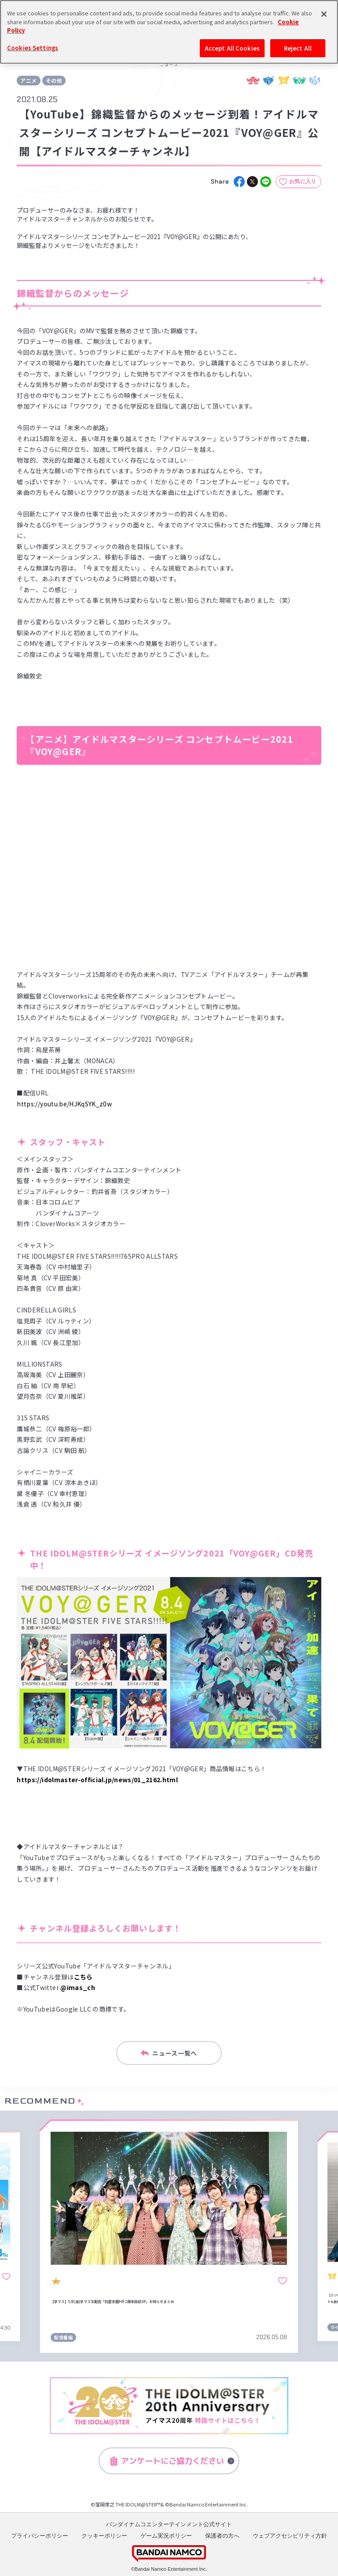 This screenshot has width=338, height=2576. Describe the element at coordinates (21, 2236) in the screenshot. I see `[button]` at that location.